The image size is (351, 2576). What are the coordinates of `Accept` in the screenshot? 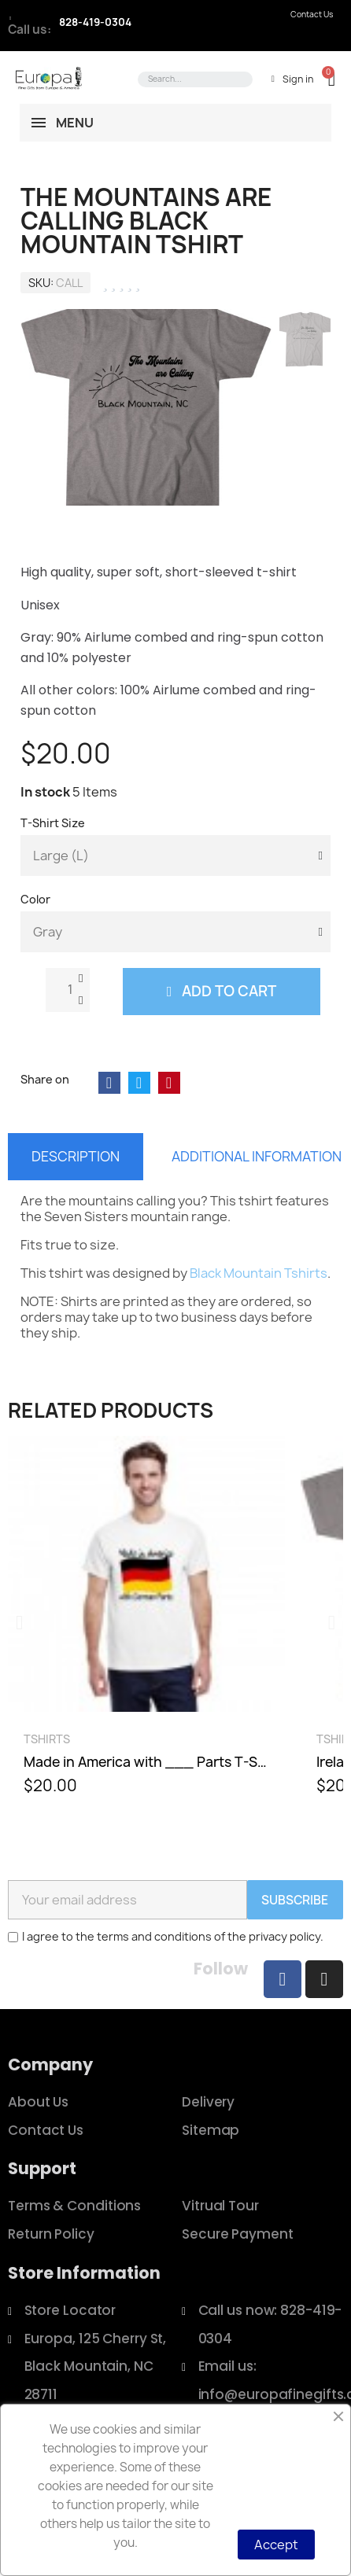 It's located at (276, 2544).